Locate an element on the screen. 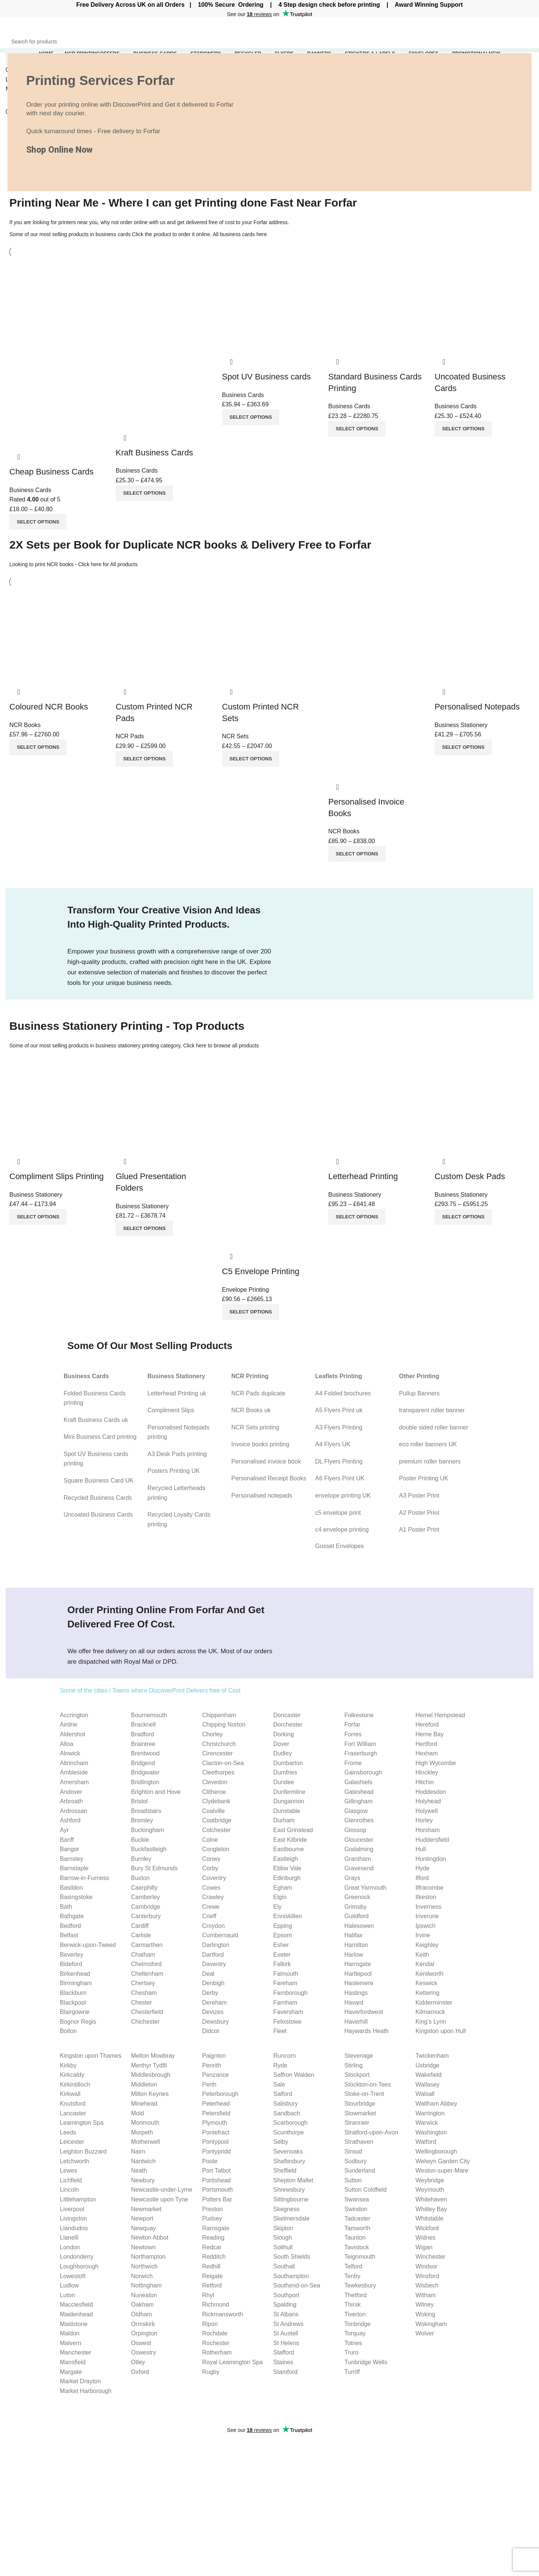 Image resolution: width=539 pixels, height=2576 pixels. Orpington is located at coordinates (144, 2333).